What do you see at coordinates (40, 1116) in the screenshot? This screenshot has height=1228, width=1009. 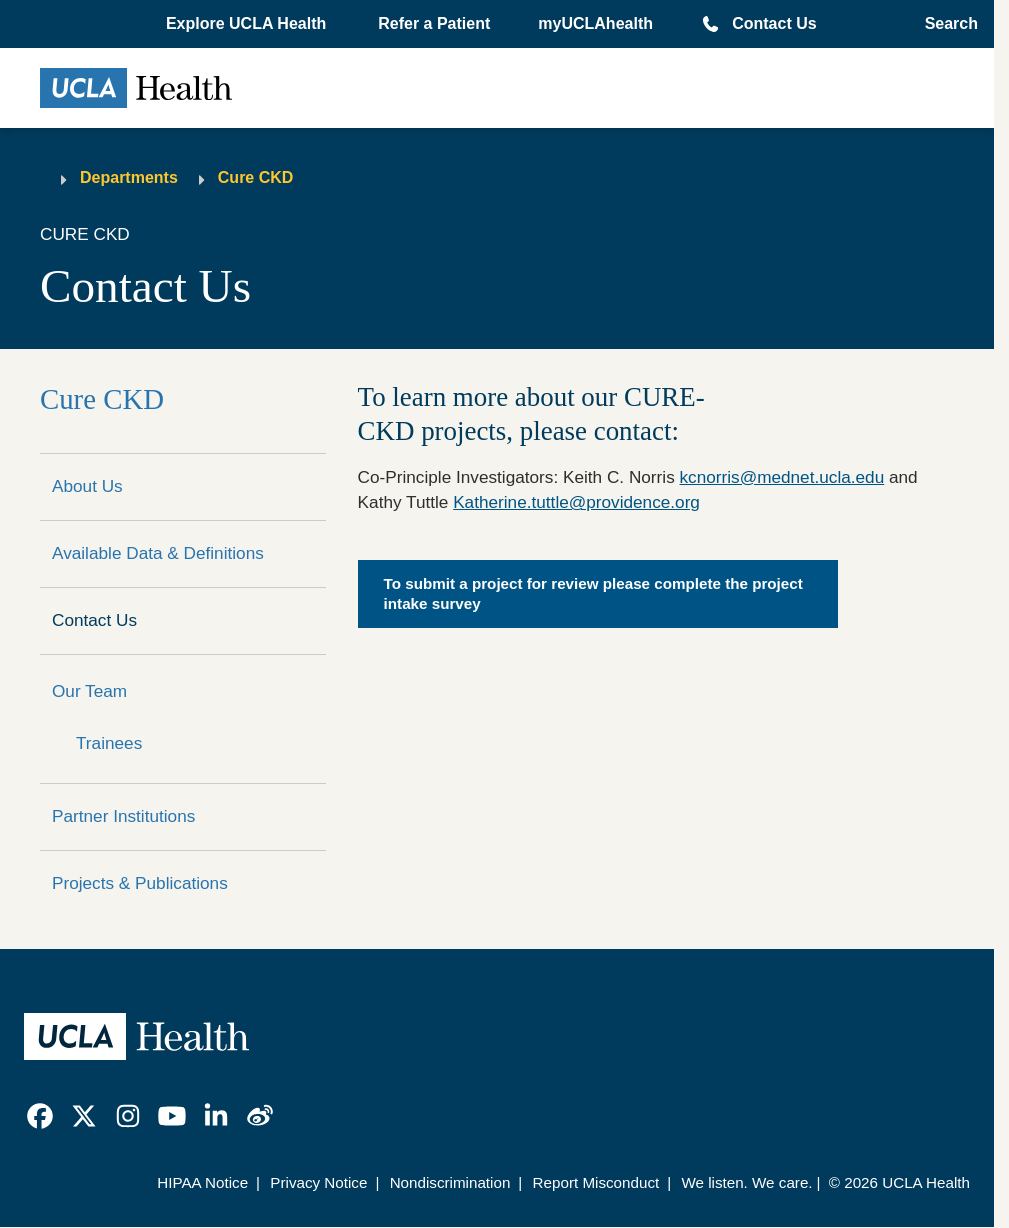 I see `[link]` at bounding box center [40, 1116].